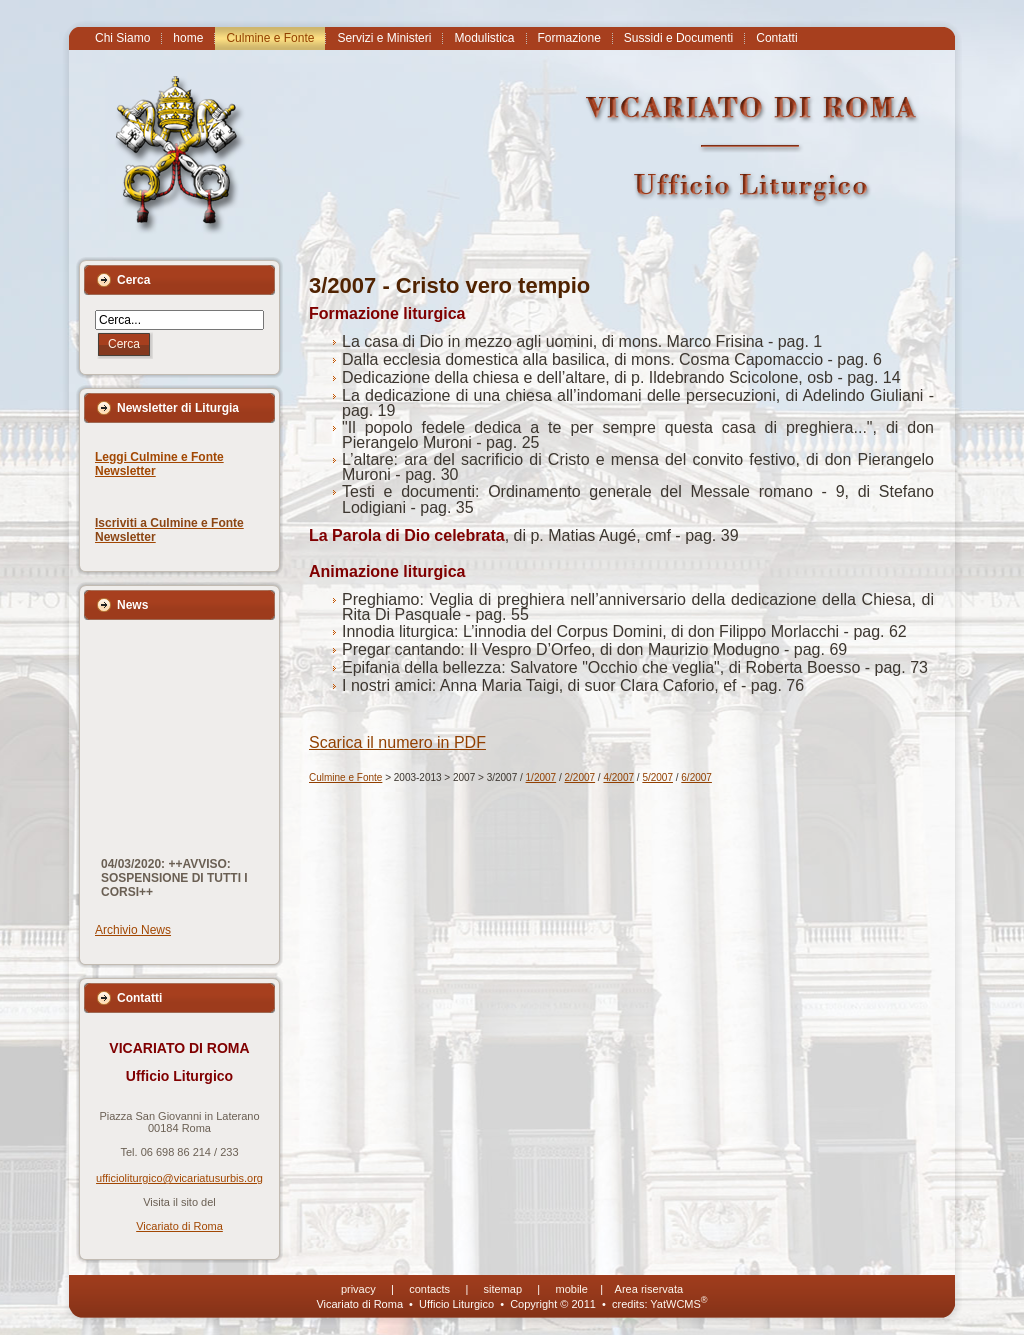 The width and height of the screenshot is (1024, 1335). What do you see at coordinates (678, 1304) in the screenshot?
I see `YatWCMS` at bounding box center [678, 1304].